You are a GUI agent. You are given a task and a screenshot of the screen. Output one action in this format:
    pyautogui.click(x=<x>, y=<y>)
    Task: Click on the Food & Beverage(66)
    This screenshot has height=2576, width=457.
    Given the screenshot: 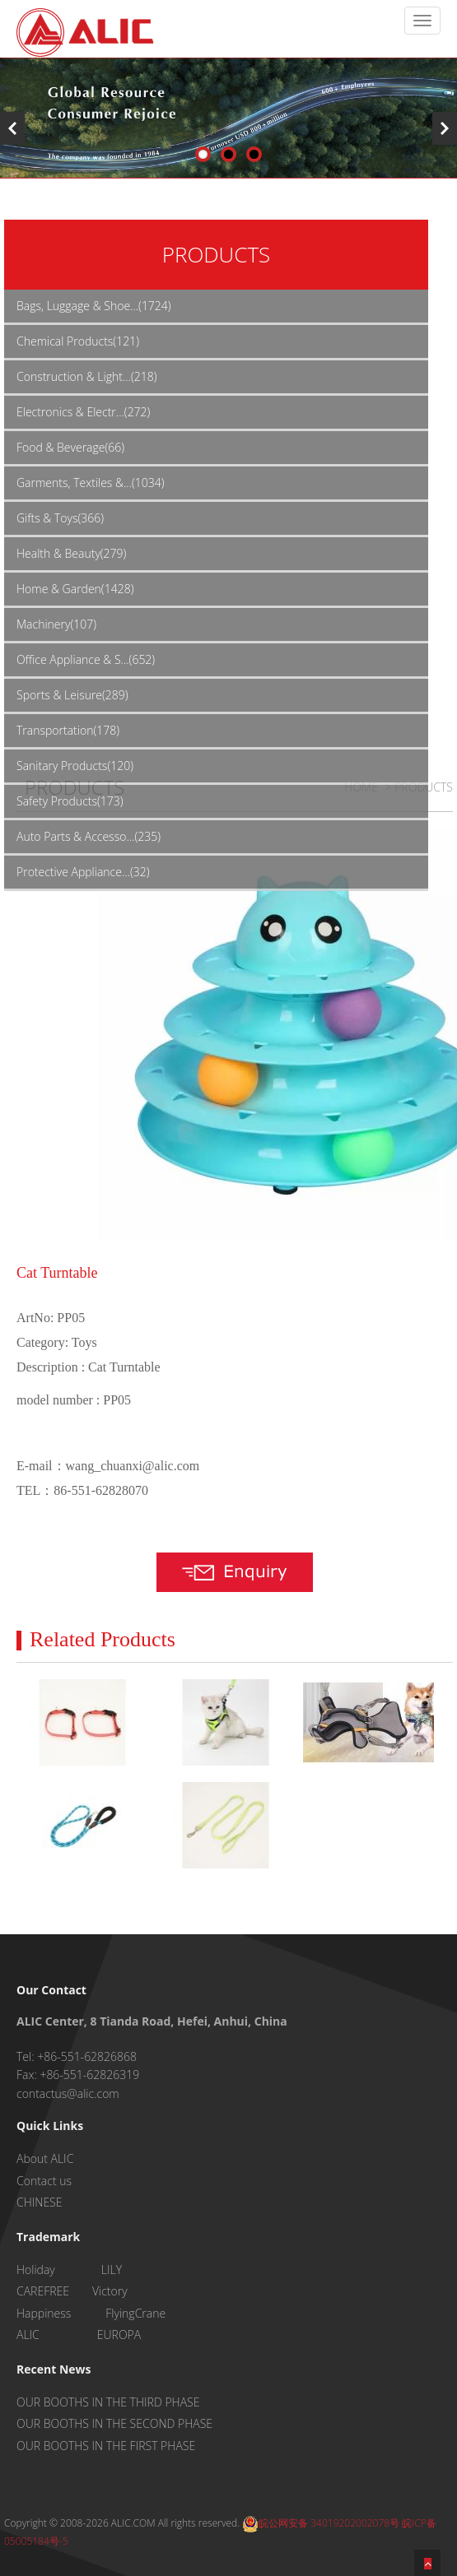 What is the action you would take?
    pyautogui.click(x=70, y=447)
    